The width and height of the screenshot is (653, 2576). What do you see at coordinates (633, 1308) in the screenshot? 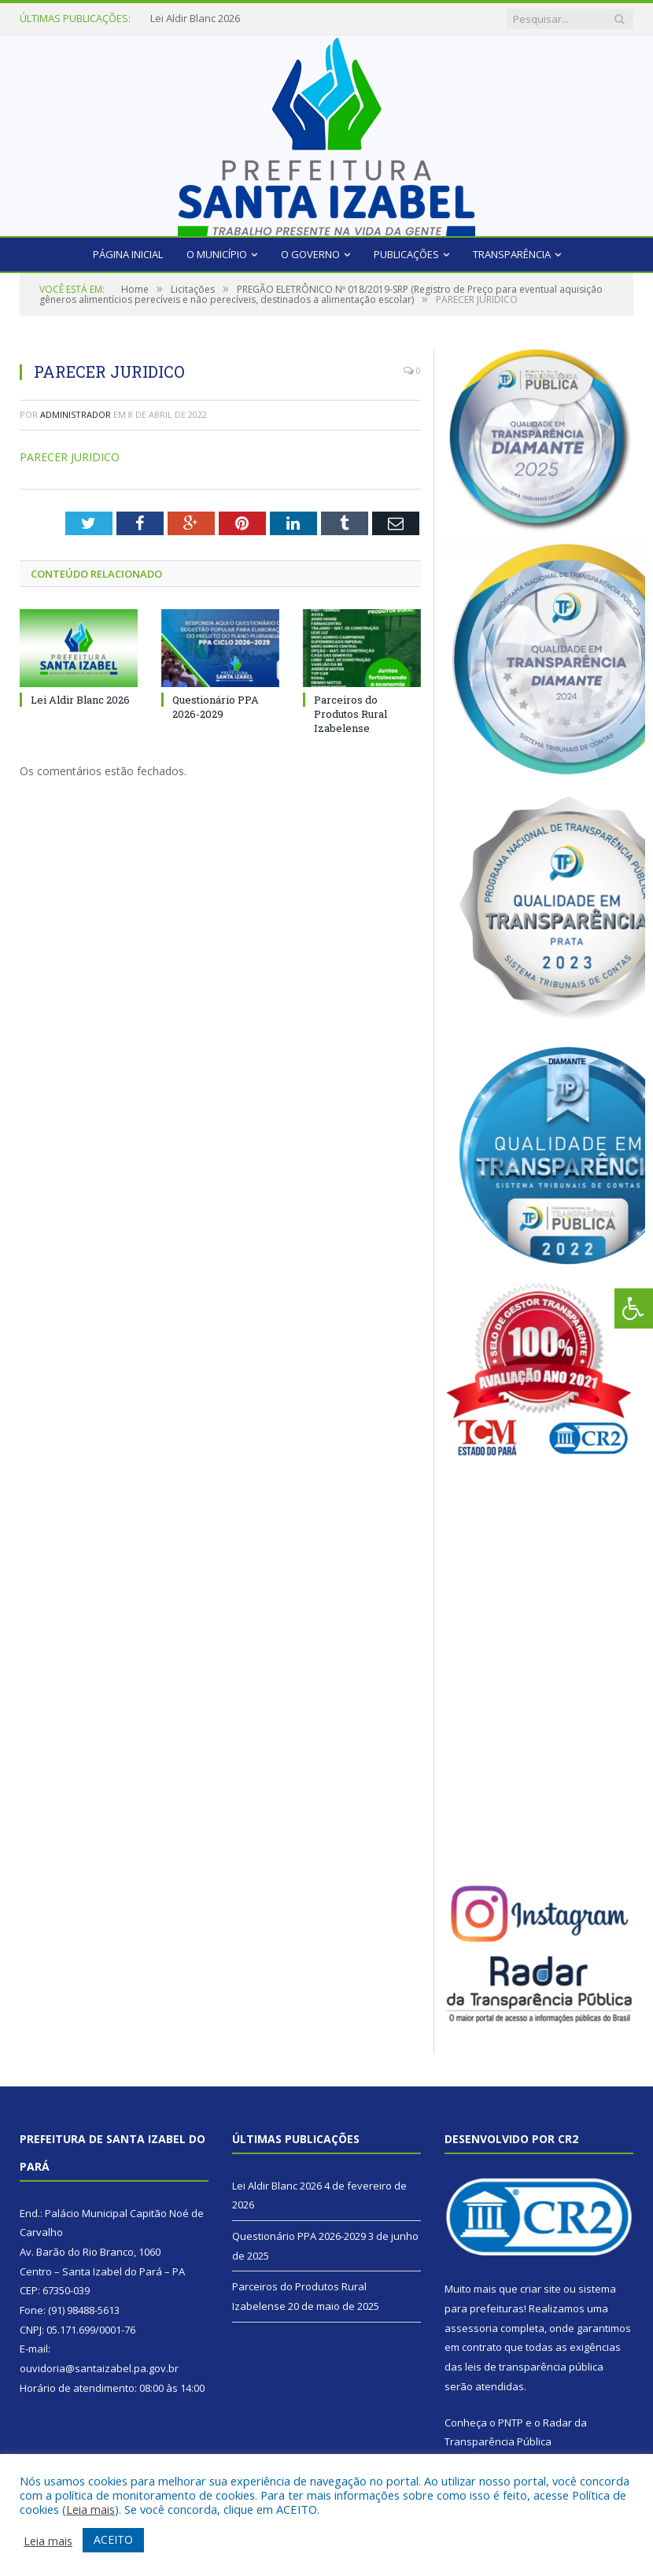
I see `[Press "Alt + A" to open\close the accessibility menu]` at bounding box center [633, 1308].